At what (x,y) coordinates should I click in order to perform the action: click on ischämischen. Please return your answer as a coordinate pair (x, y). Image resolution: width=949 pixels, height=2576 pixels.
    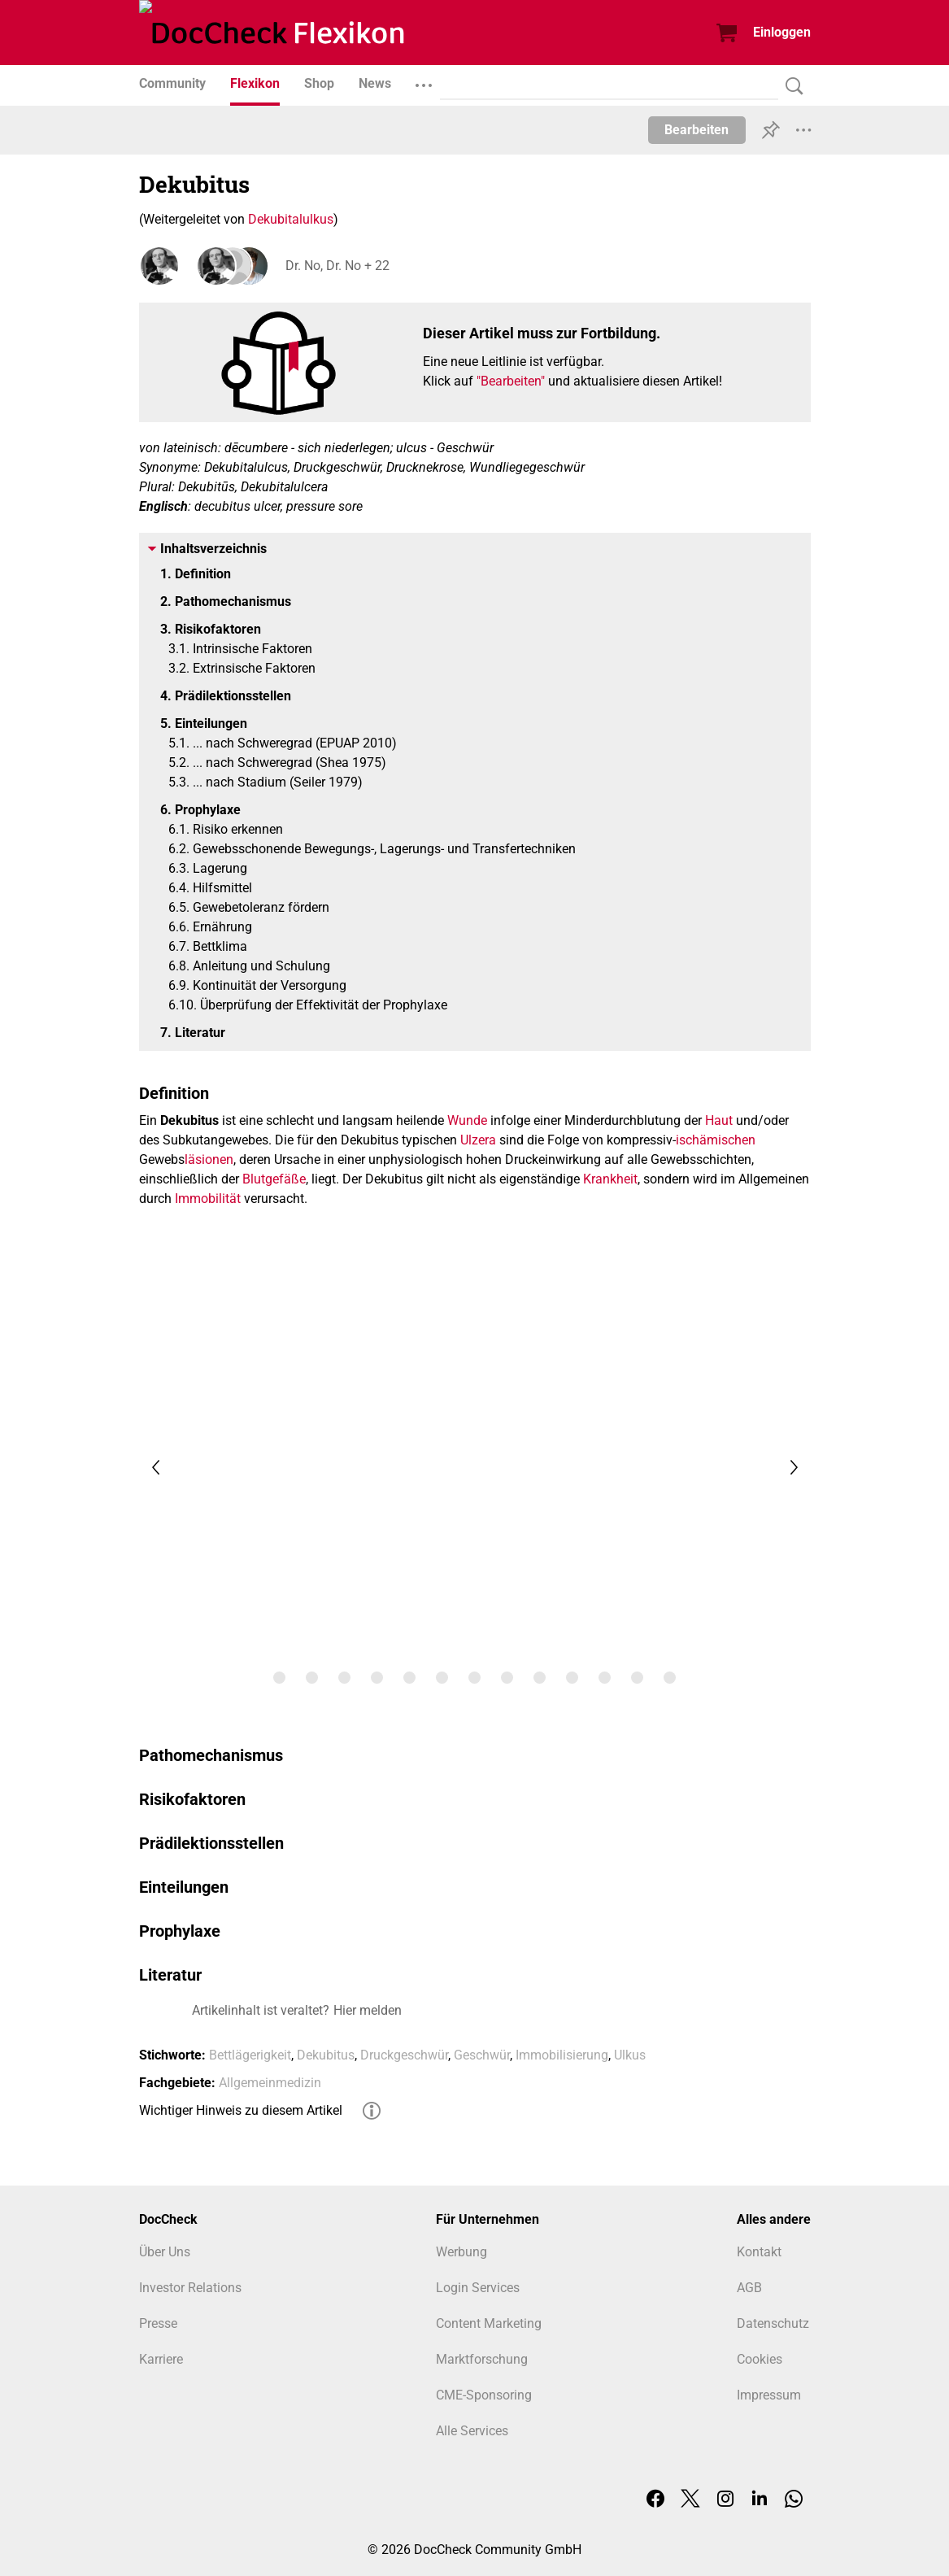
    Looking at the image, I should click on (715, 1140).